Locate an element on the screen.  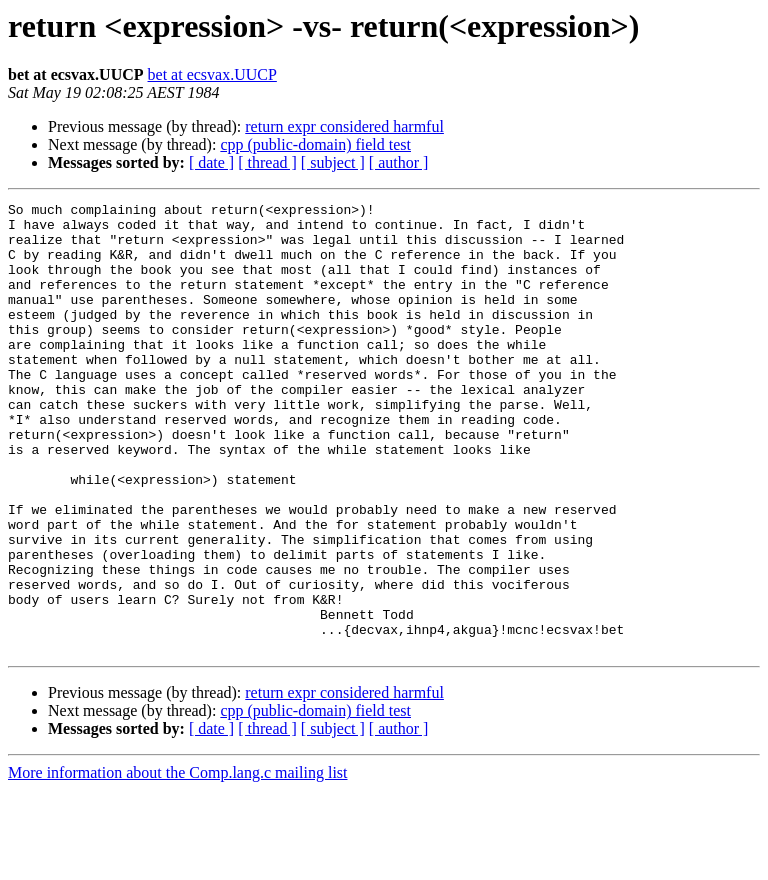
bet at ecsvax.UUCP is located at coordinates (212, 74).